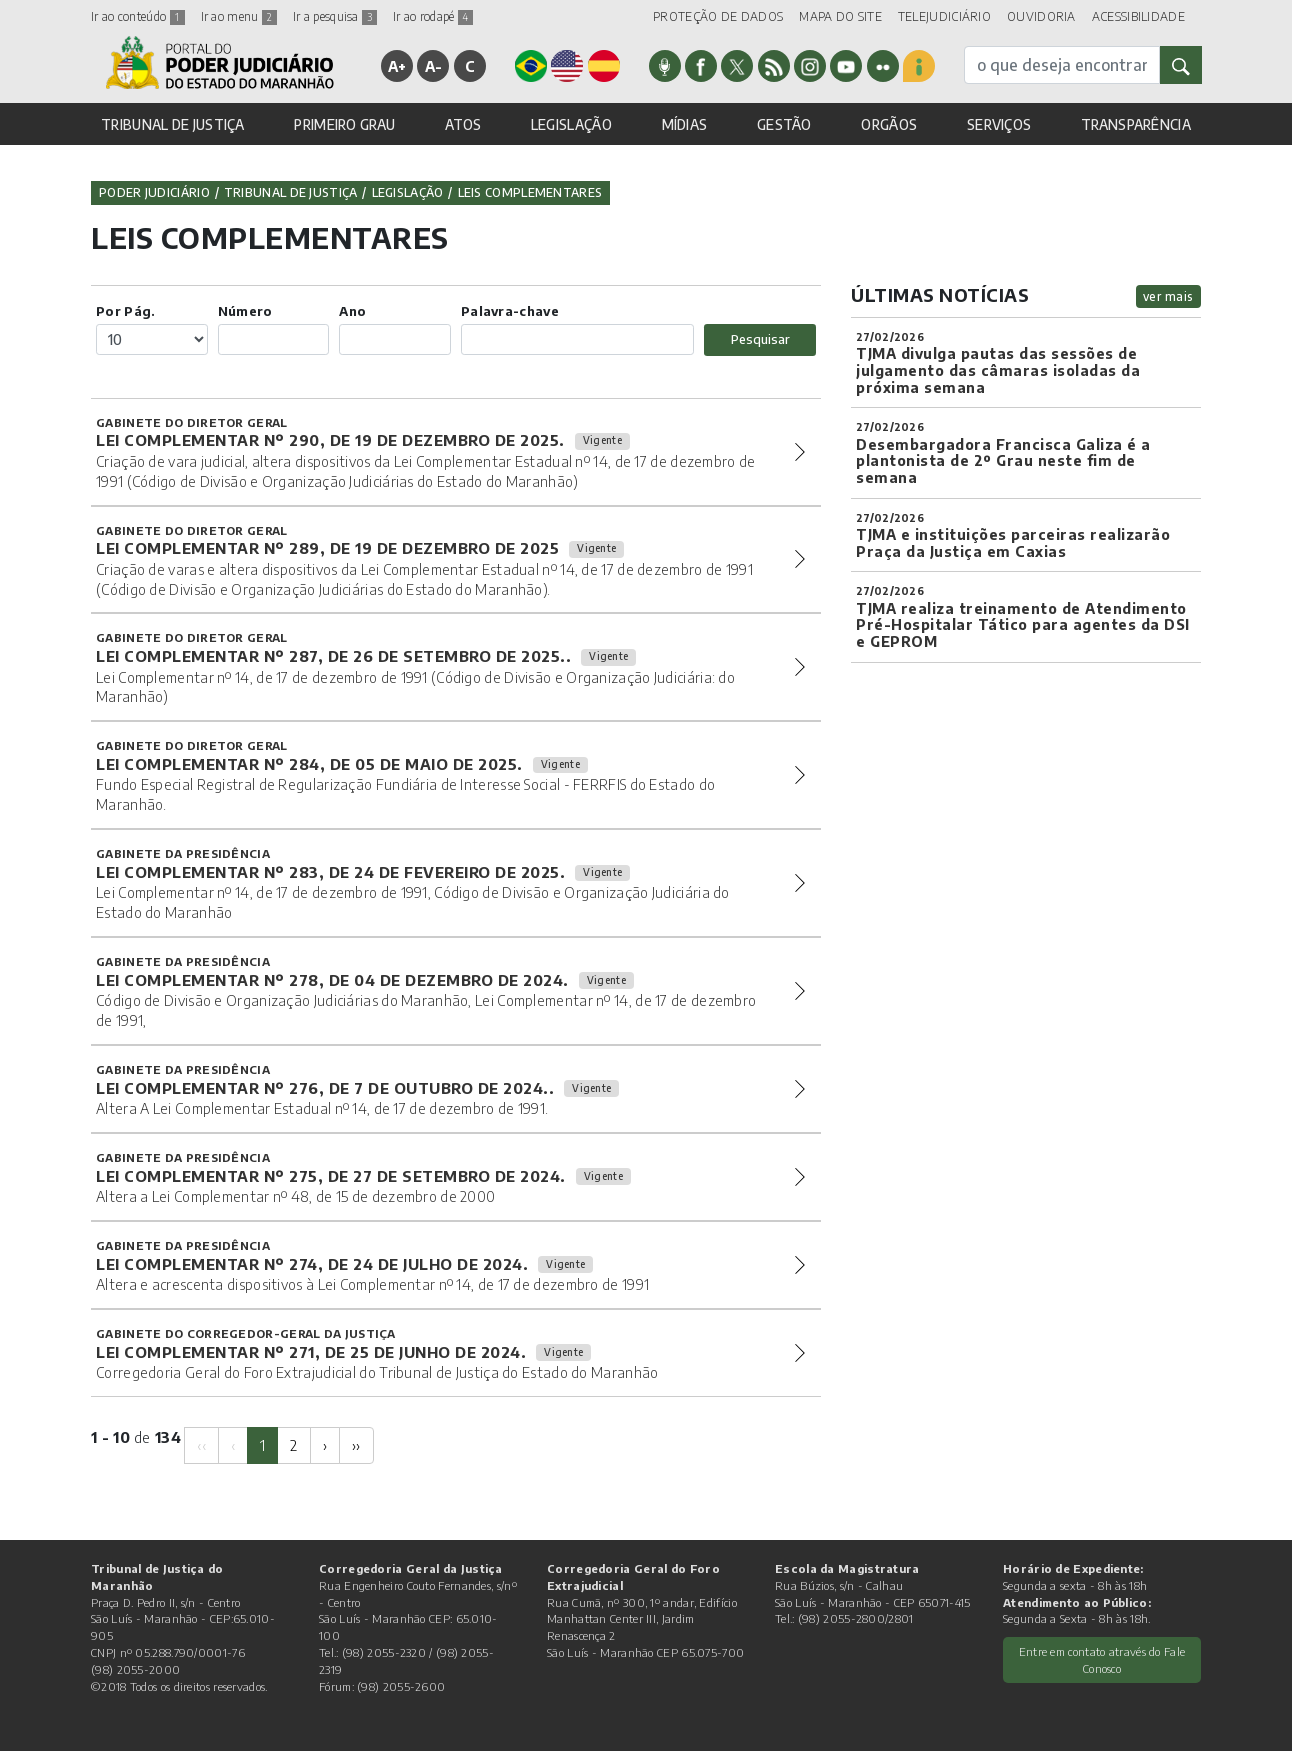 This screenshot has height=1751, width=1292. Describe the element at coordinates (1041, 16) in the screenshot. I see `OUVIDORIA` at that location.